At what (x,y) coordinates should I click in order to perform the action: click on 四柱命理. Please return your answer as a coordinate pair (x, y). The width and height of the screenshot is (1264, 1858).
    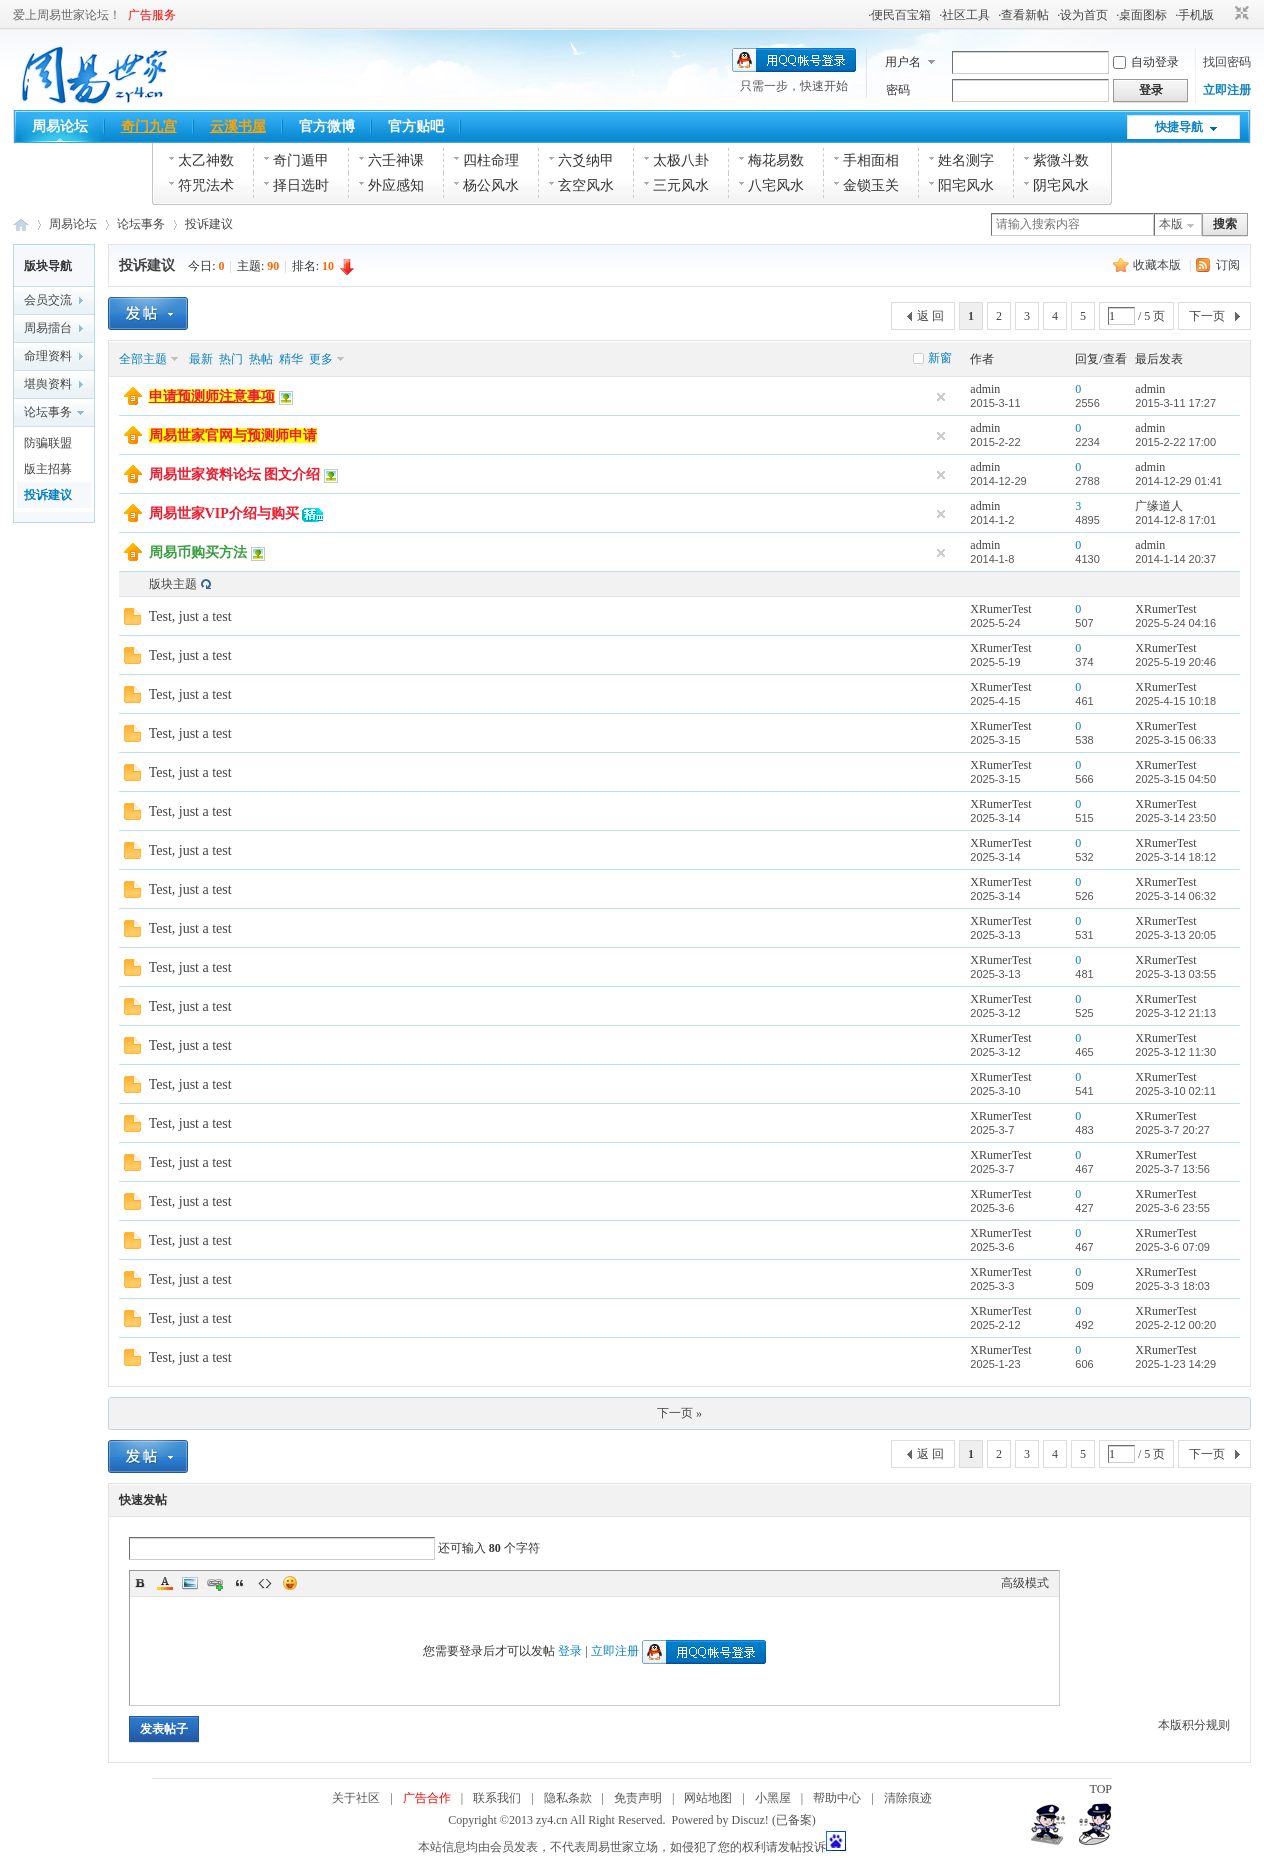
    Looking at the image, I should click on (491, 160).